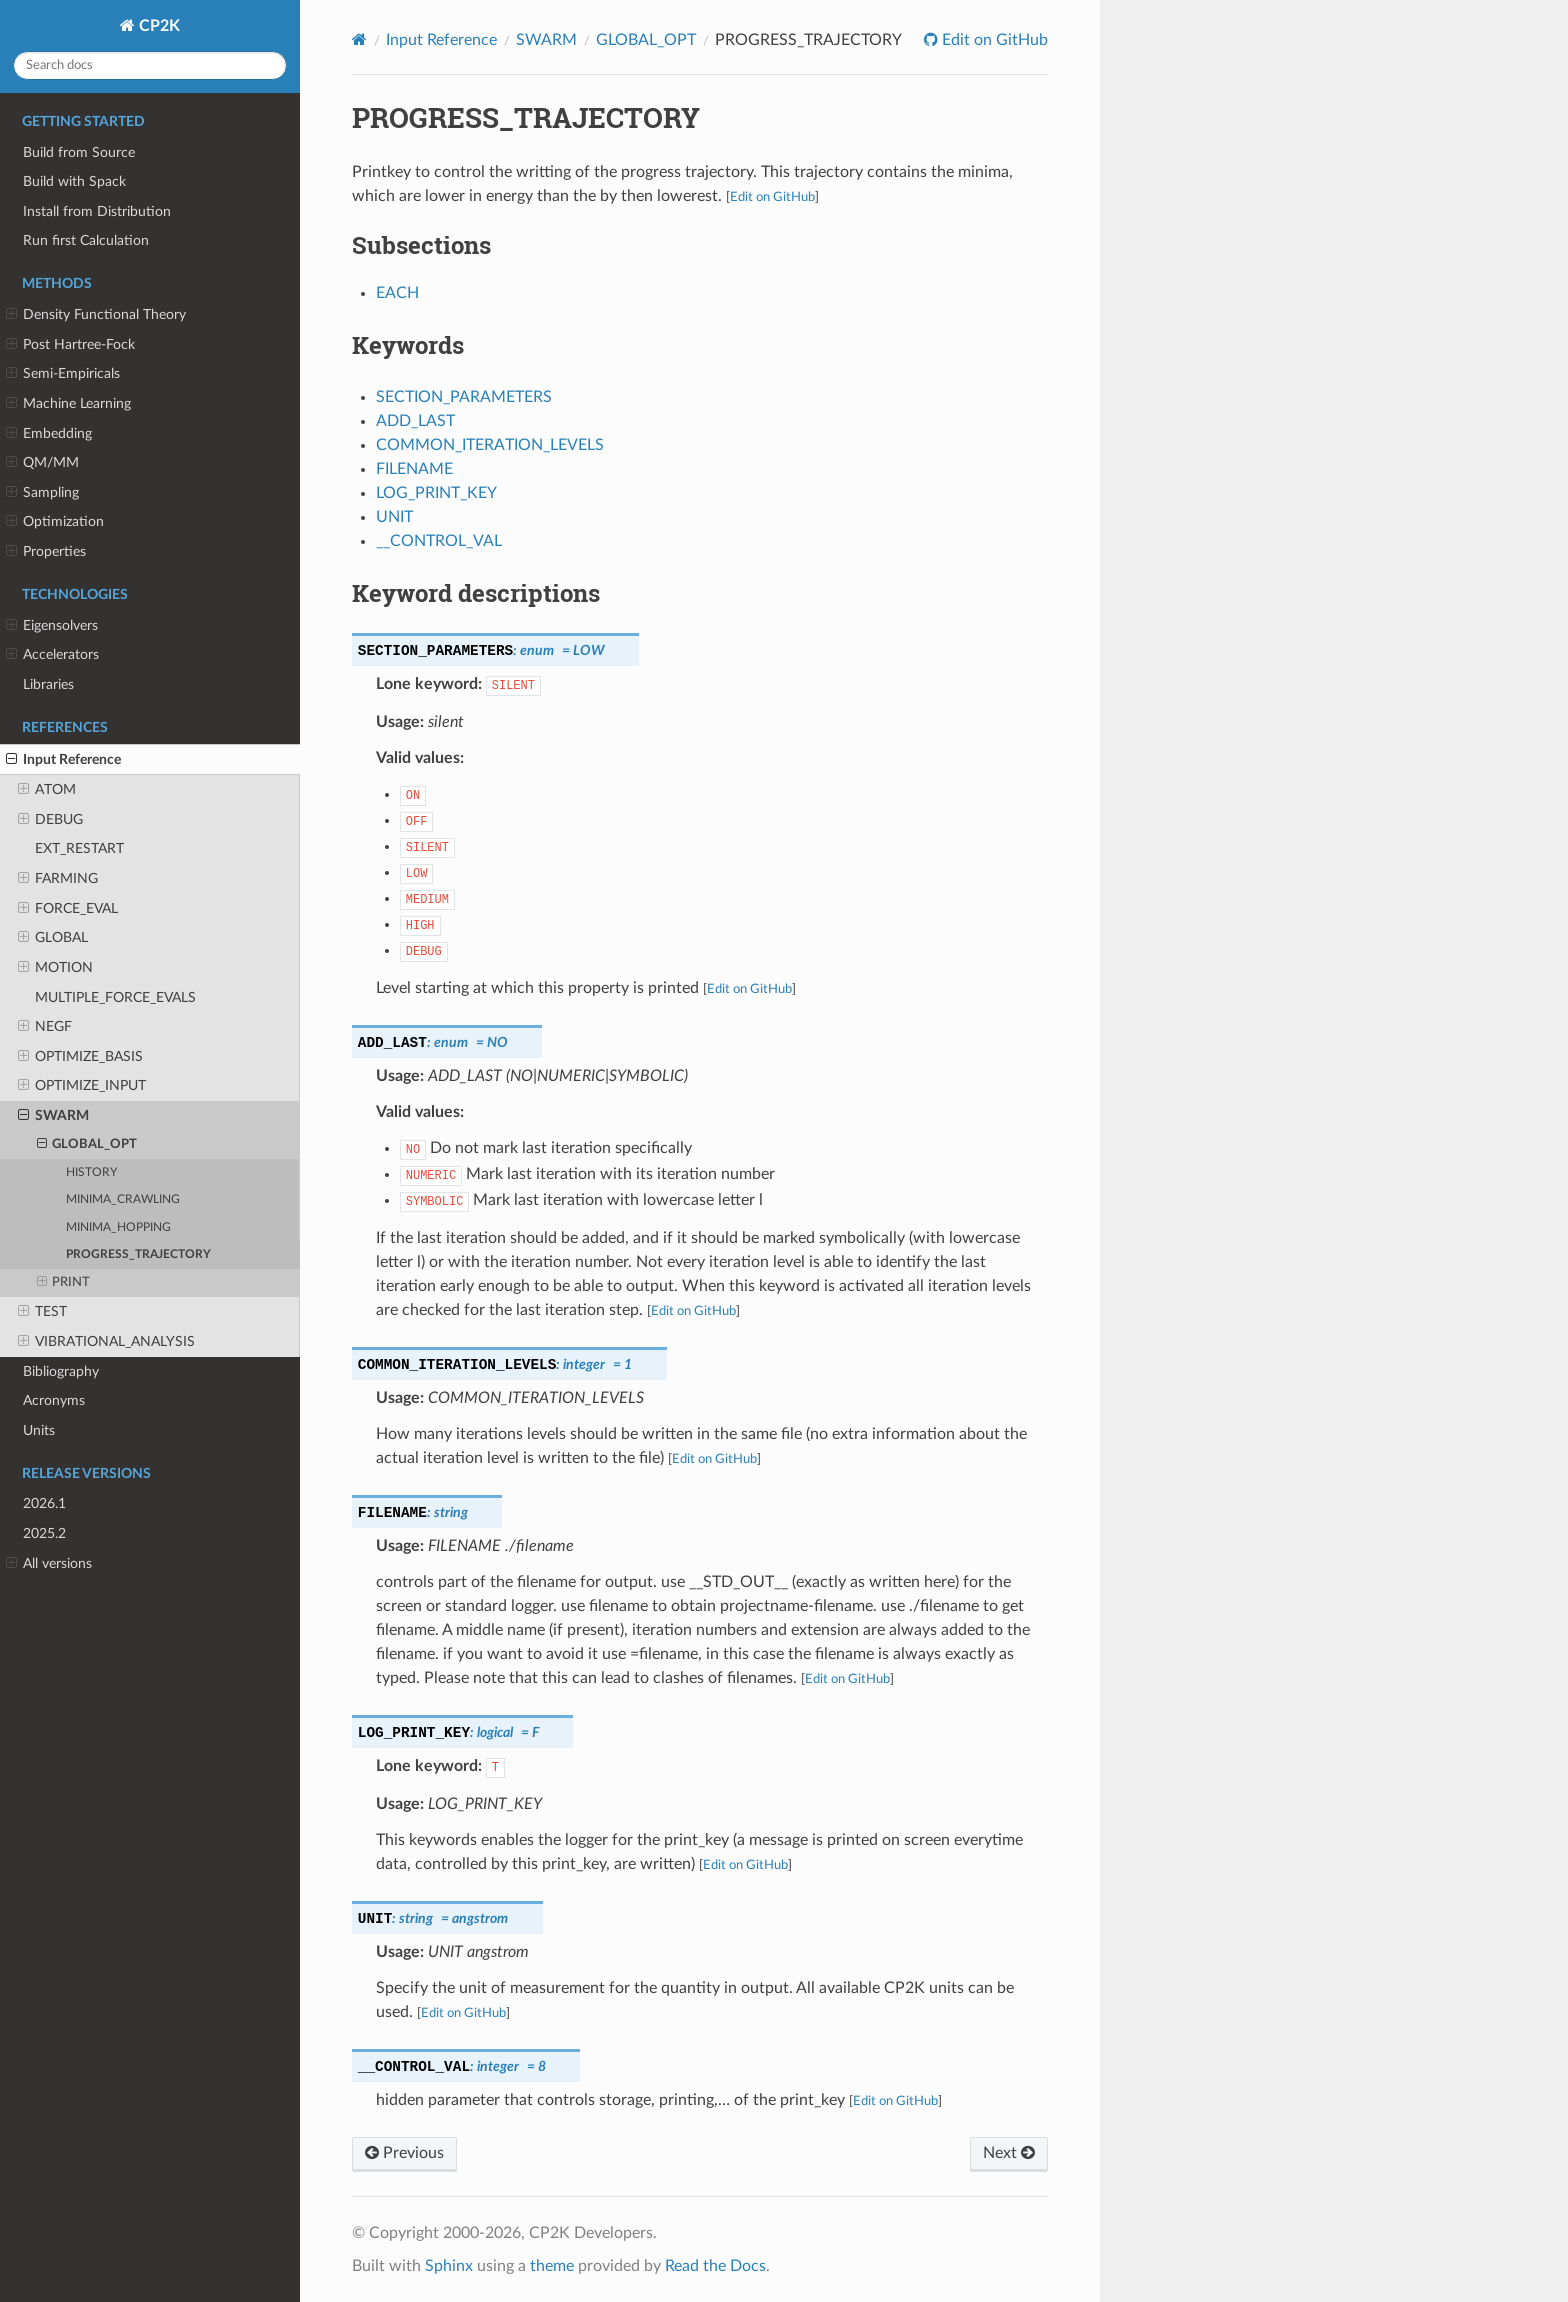 The width and height of the screenshot is (1568, 2302). Describe the element at coordinates (53, 1116) in the screenshot. I see `SWARM` at that location.